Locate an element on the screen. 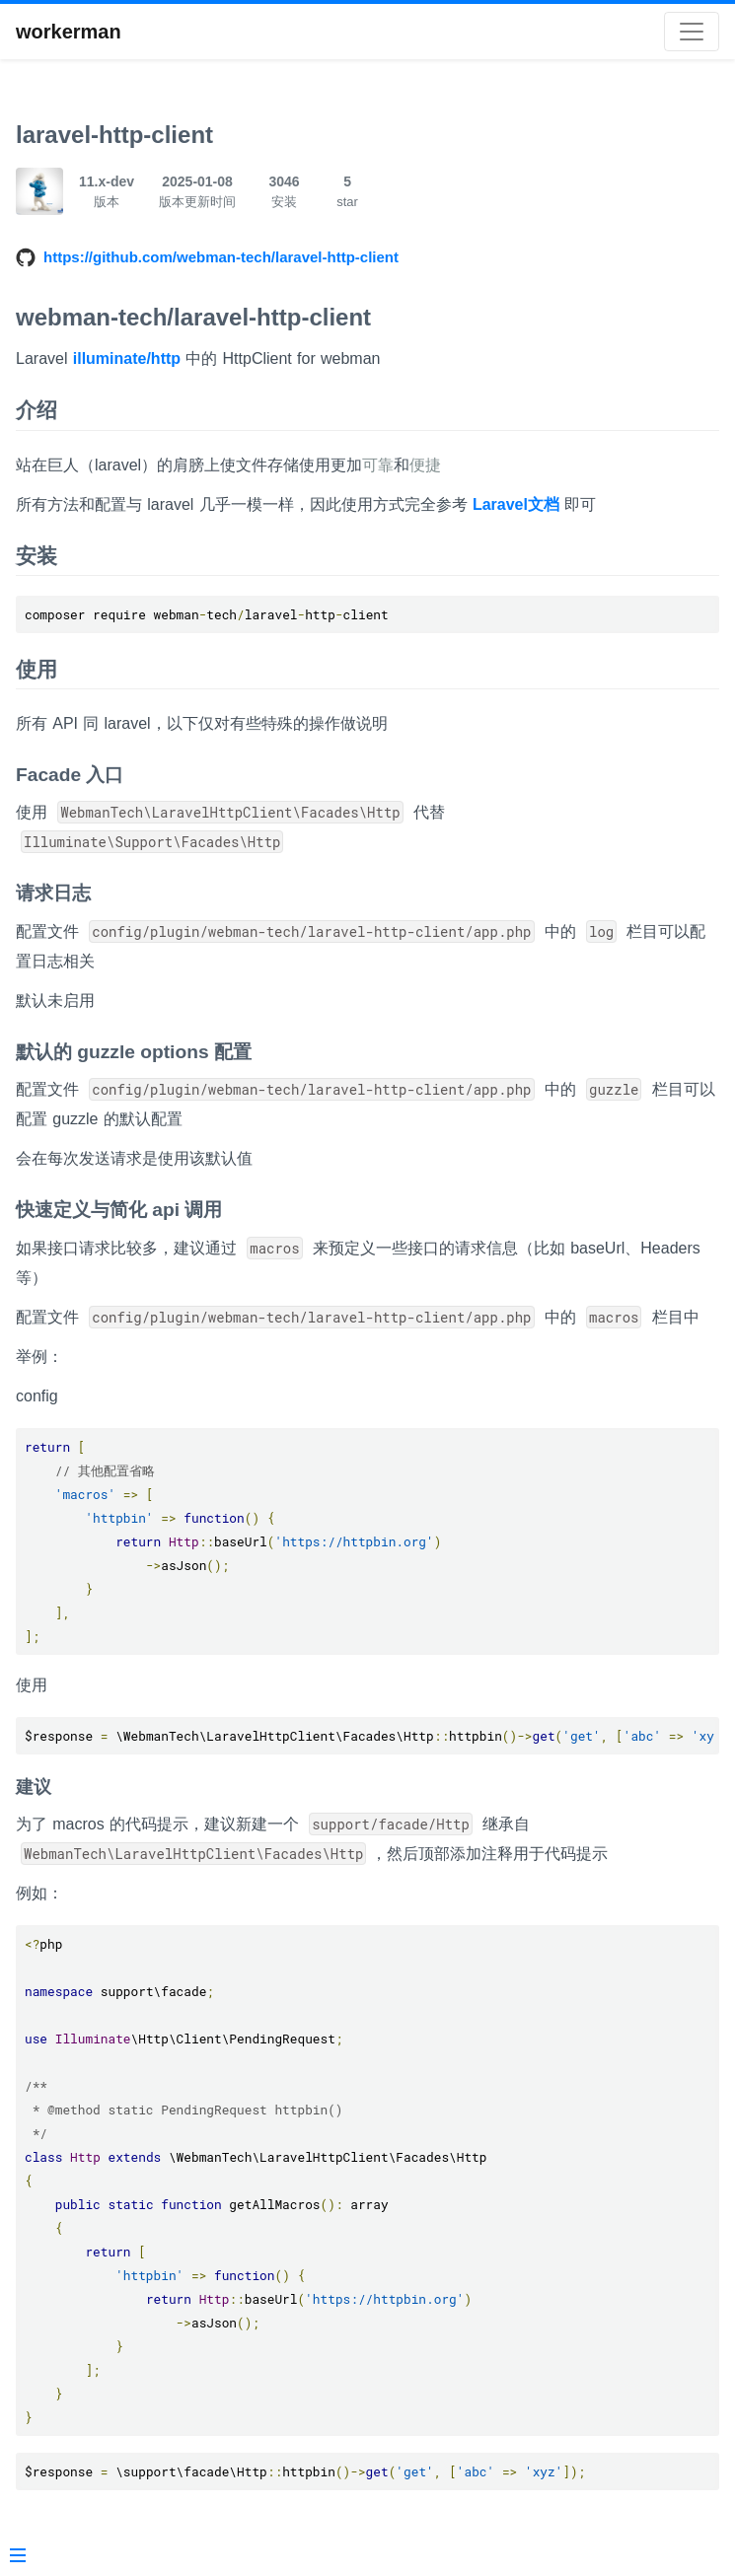  webman-tech/laravel-http-client is located at coordinates (193, 317).